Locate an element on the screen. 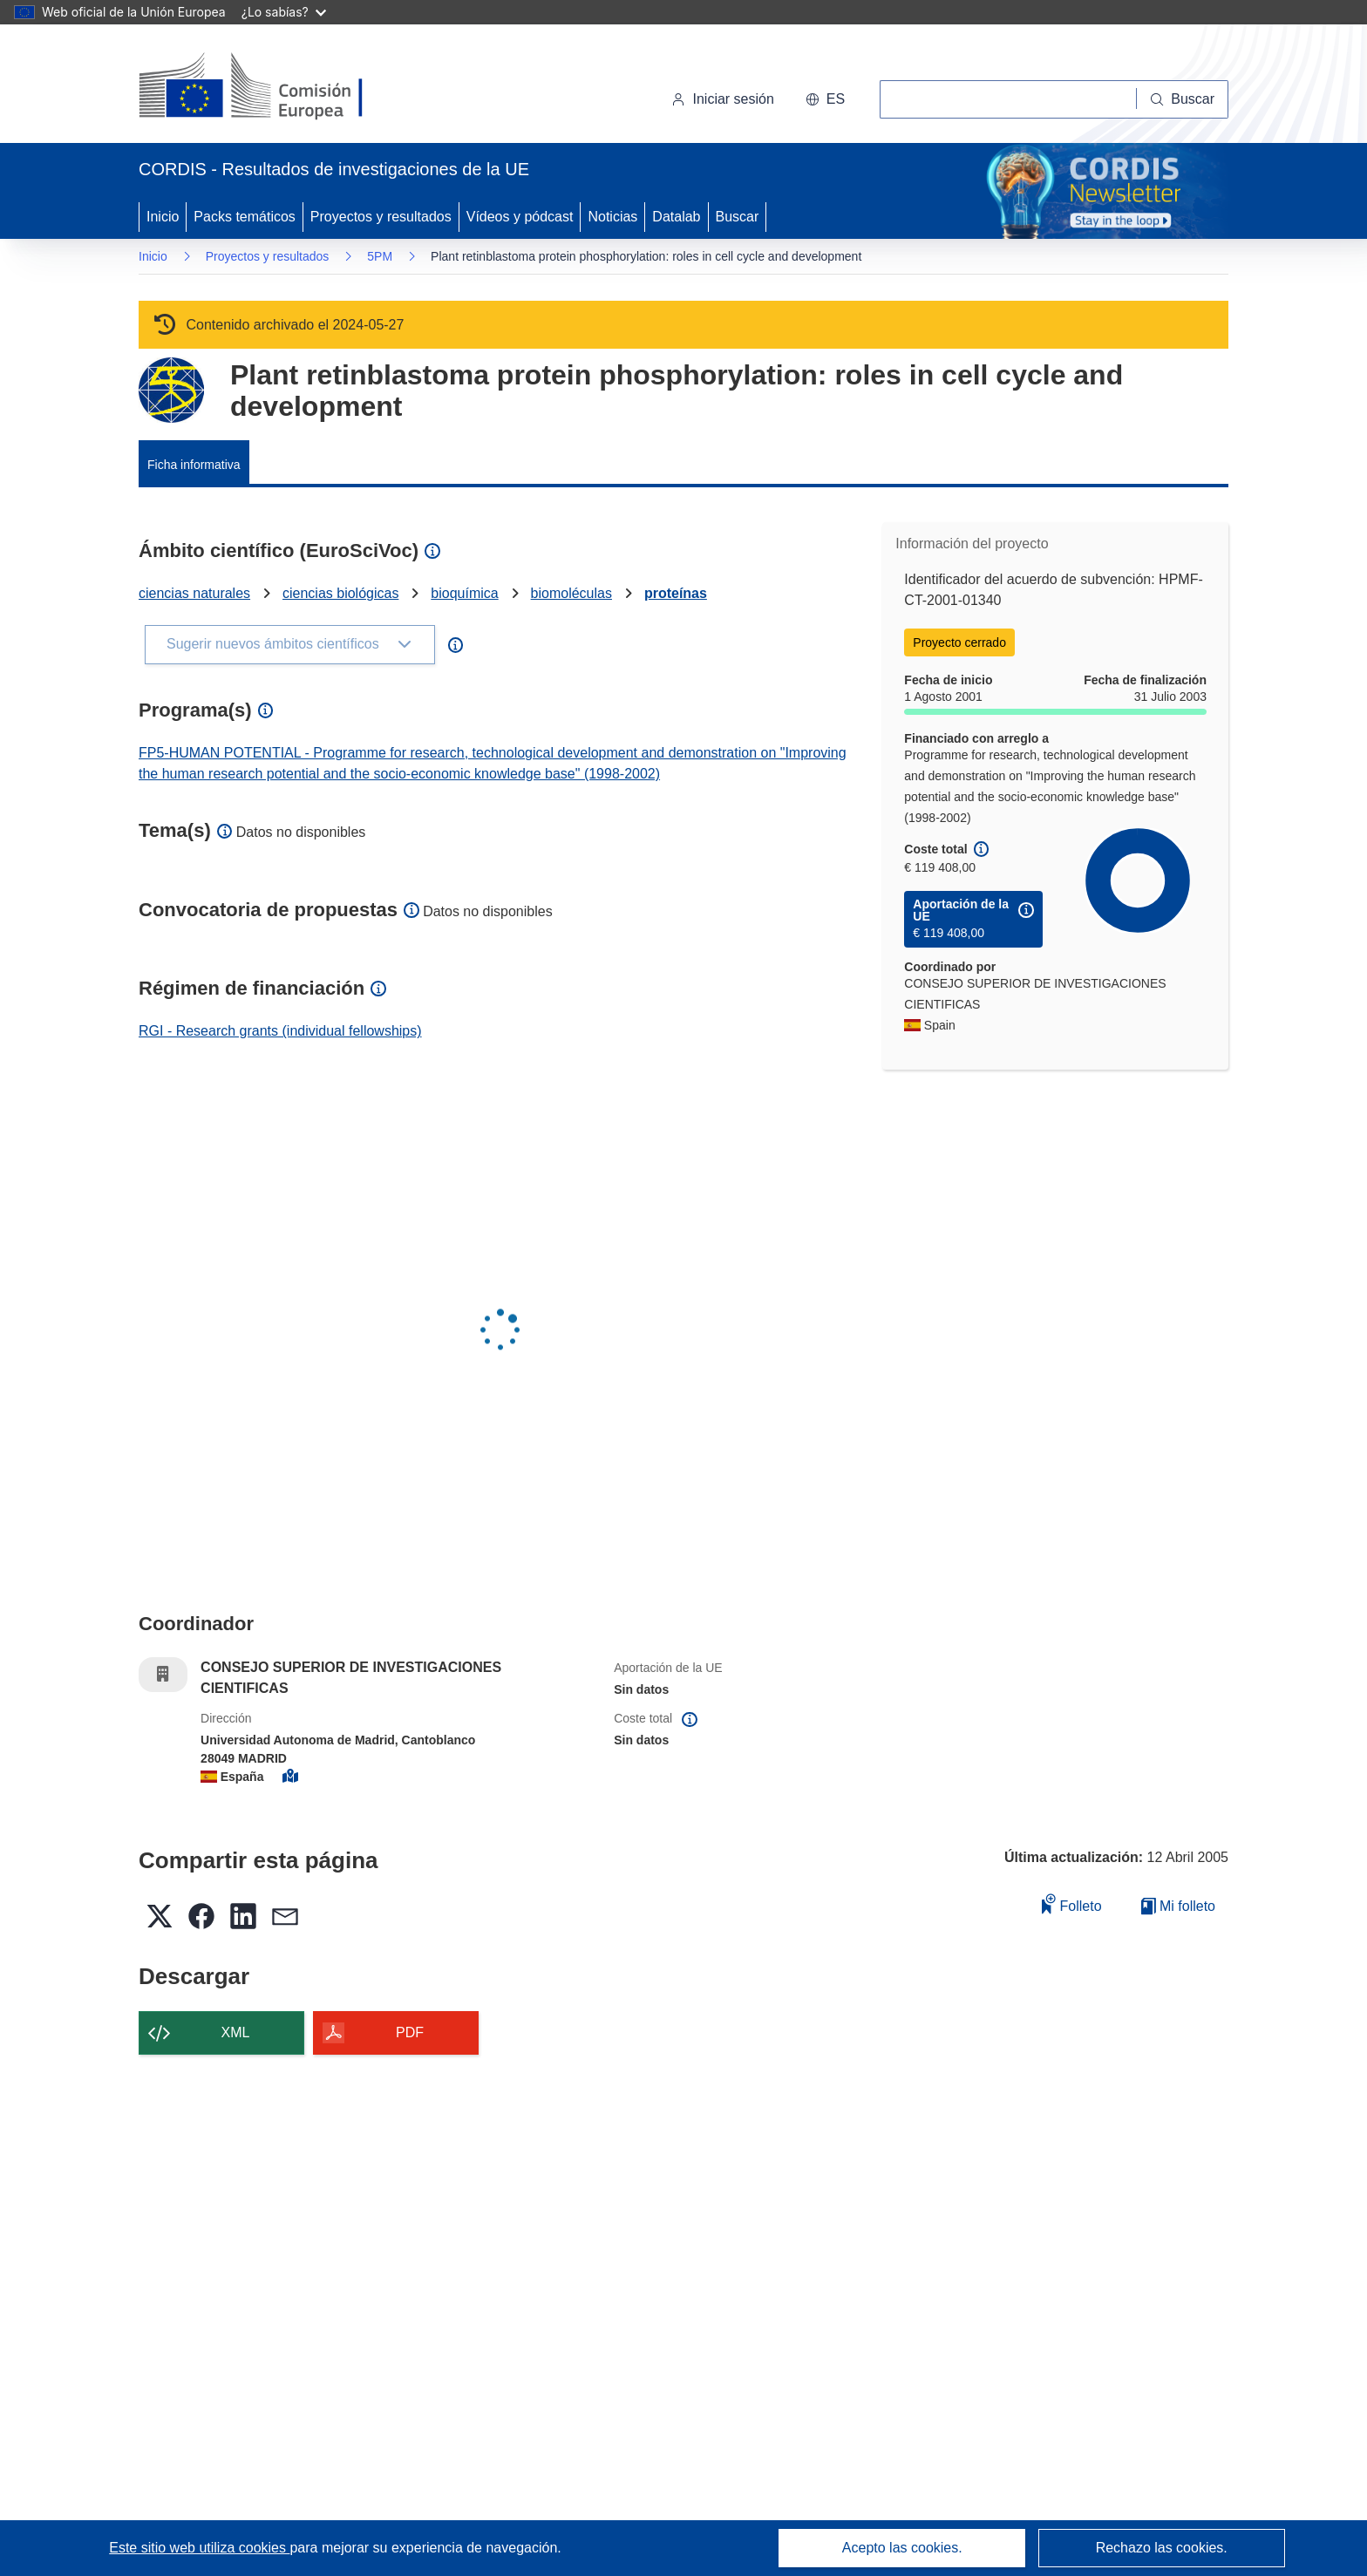  Iniciar sesión is located at coordinates (722, 99).